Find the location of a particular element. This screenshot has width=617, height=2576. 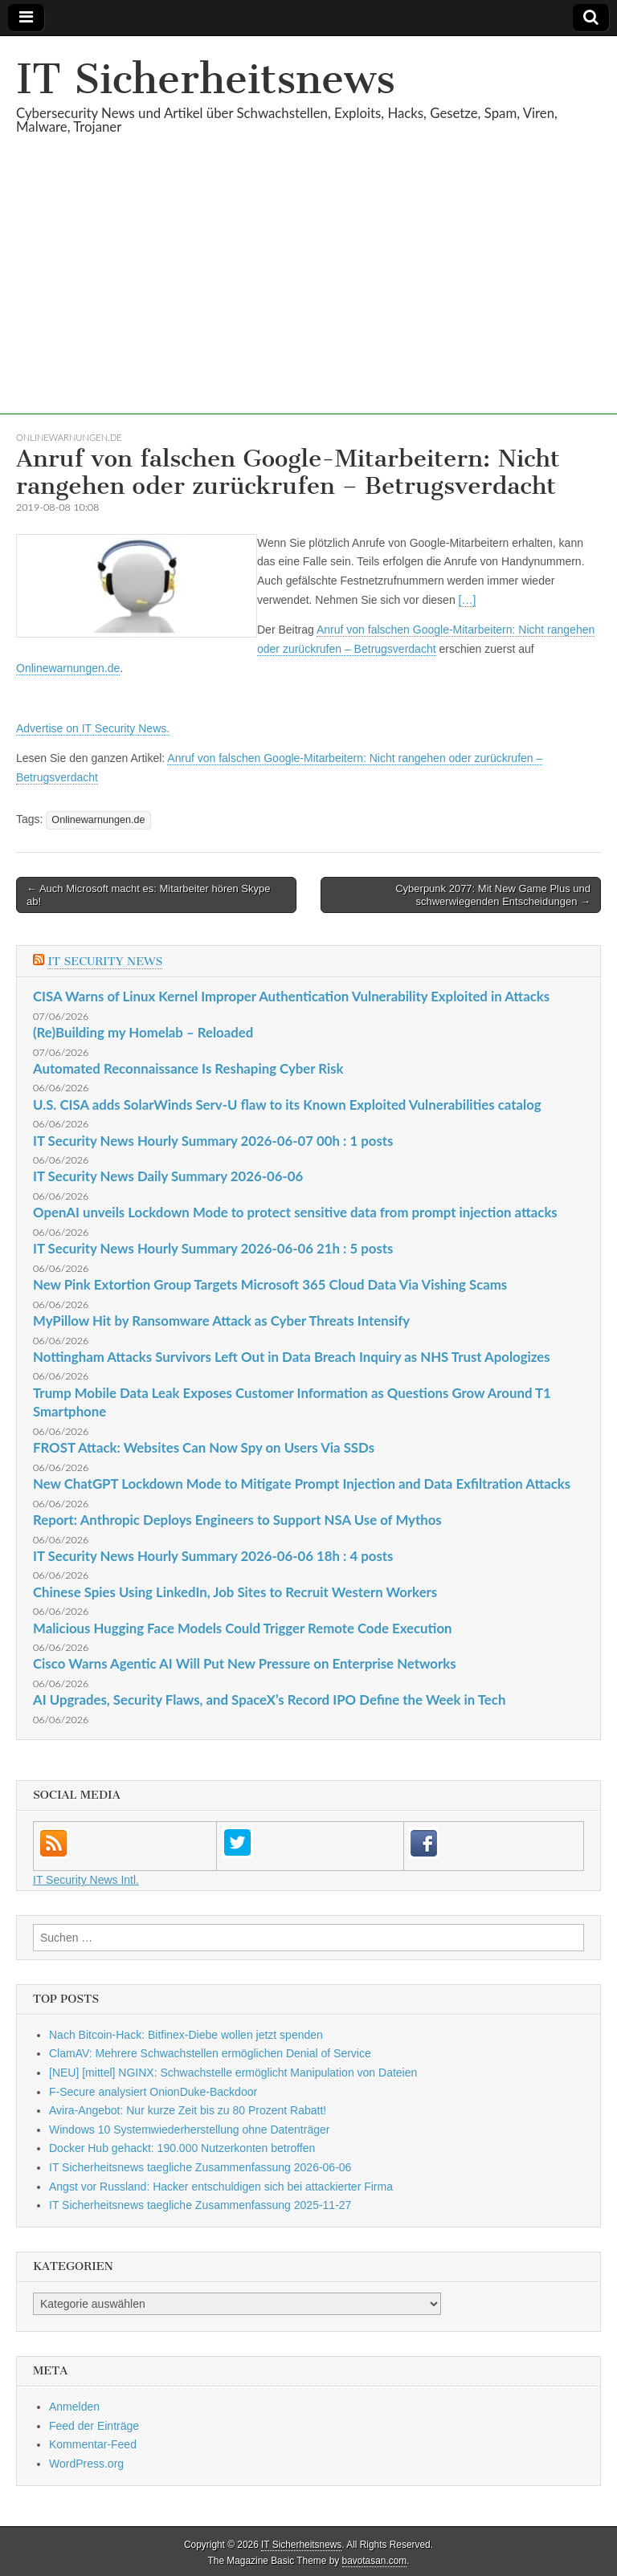

IT Security News Daily Summary 2026-06-06 is located at coordinates (168, 1176).